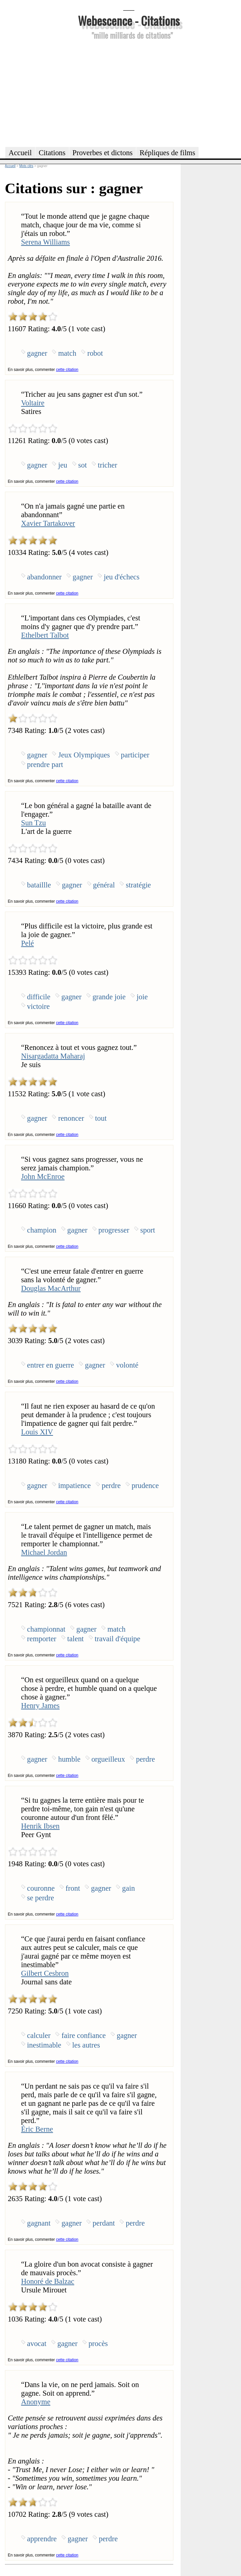  What do you see at coordinates (47, 2281) in the screenshot?
I see `Honoré de Balzac` at bounding box center [47, 2281].